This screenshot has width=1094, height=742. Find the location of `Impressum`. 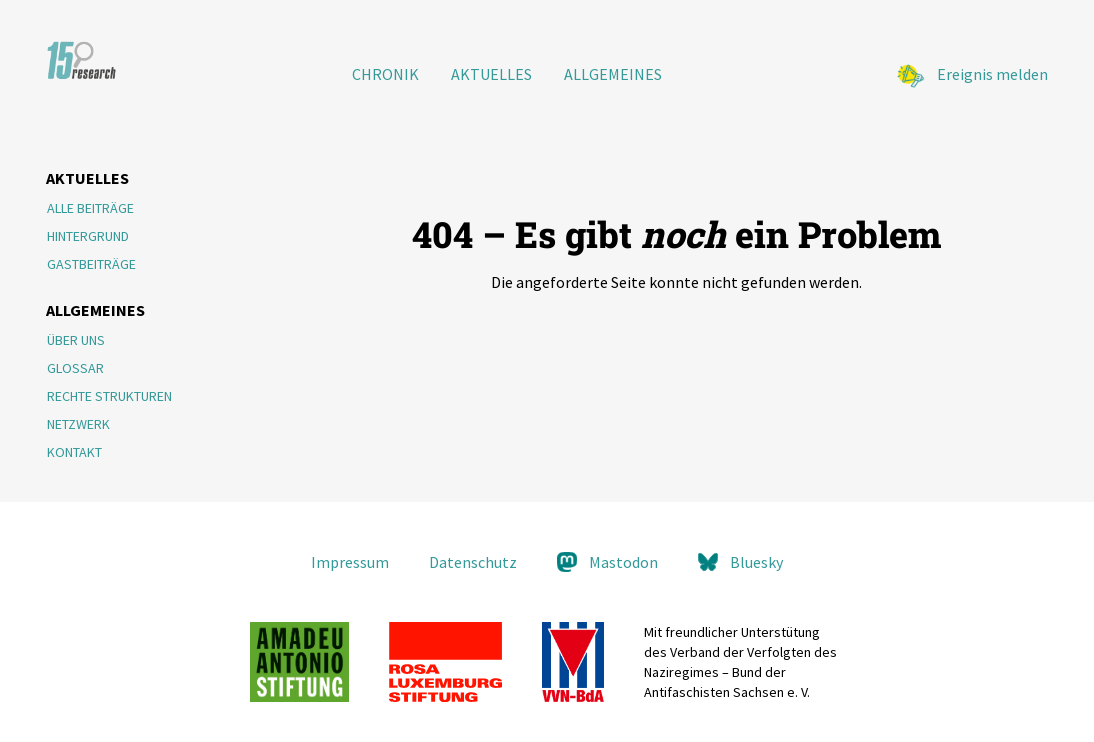

Impressum is located at coordinates (350, 562).